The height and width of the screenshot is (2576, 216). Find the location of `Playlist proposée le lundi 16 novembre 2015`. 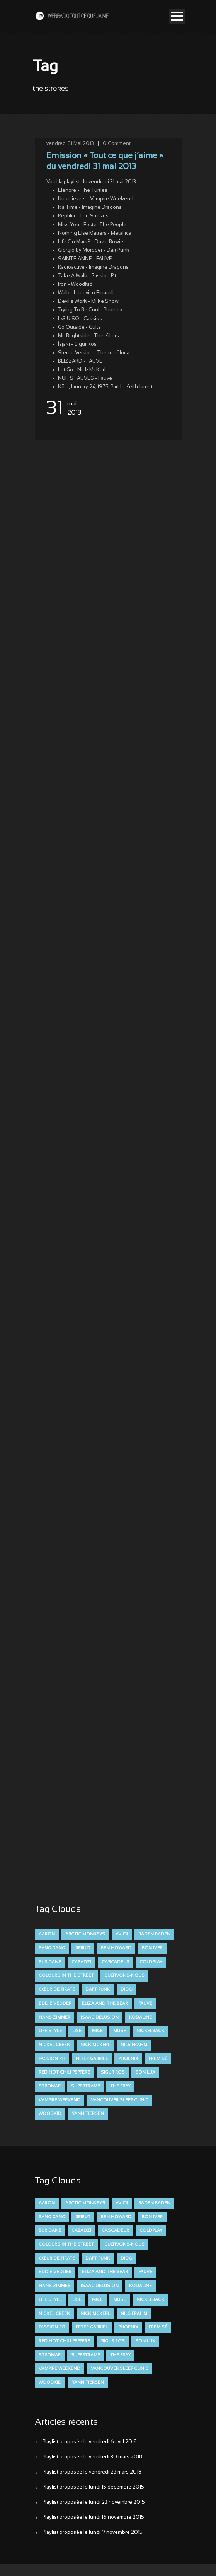

Playlist proposée le lundi 16 novembre 2015 is located at coordinates (93, 2517).